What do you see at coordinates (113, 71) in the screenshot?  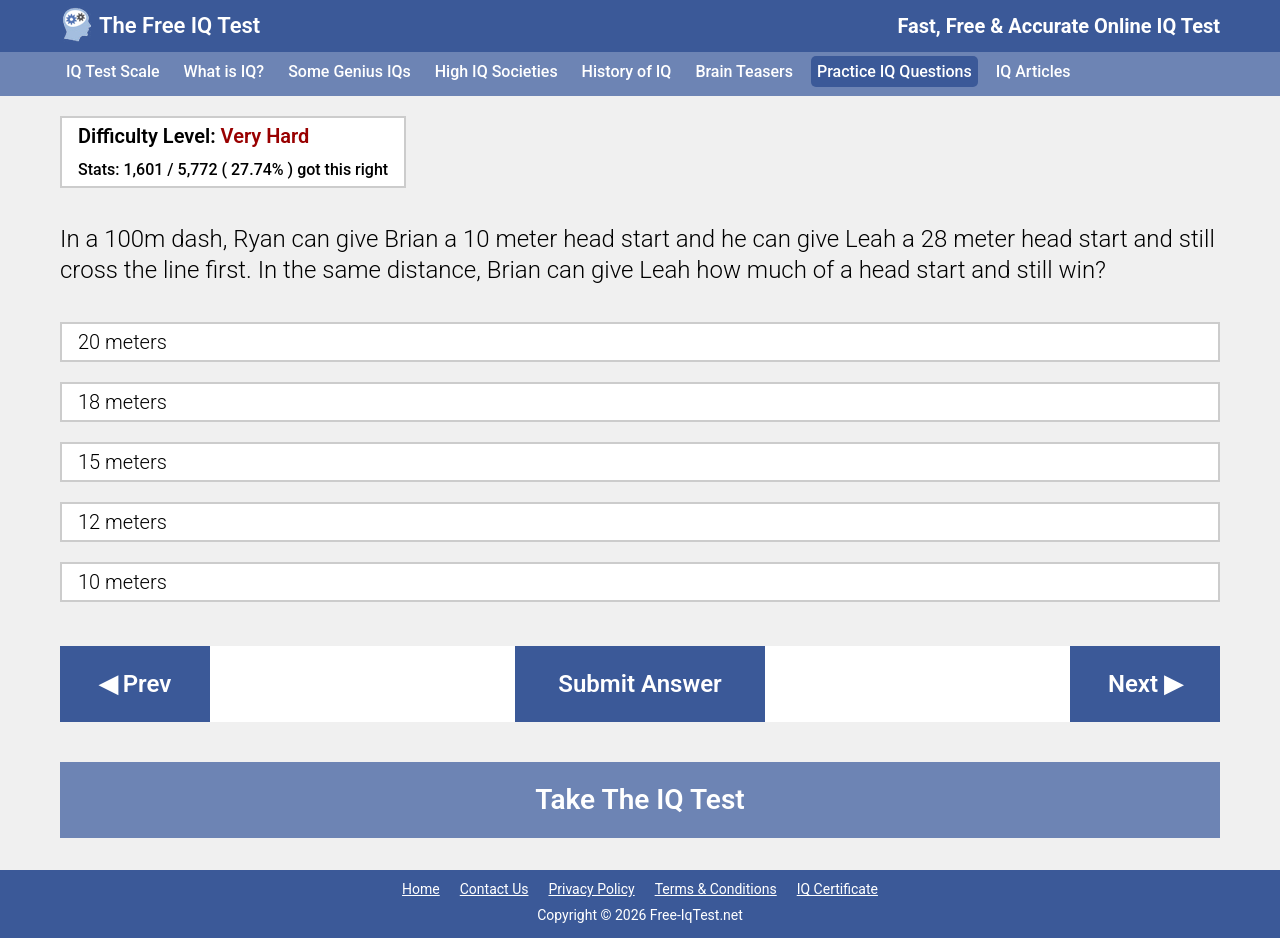 I see `IQ Test Scale` at bounding box center [113, 71].